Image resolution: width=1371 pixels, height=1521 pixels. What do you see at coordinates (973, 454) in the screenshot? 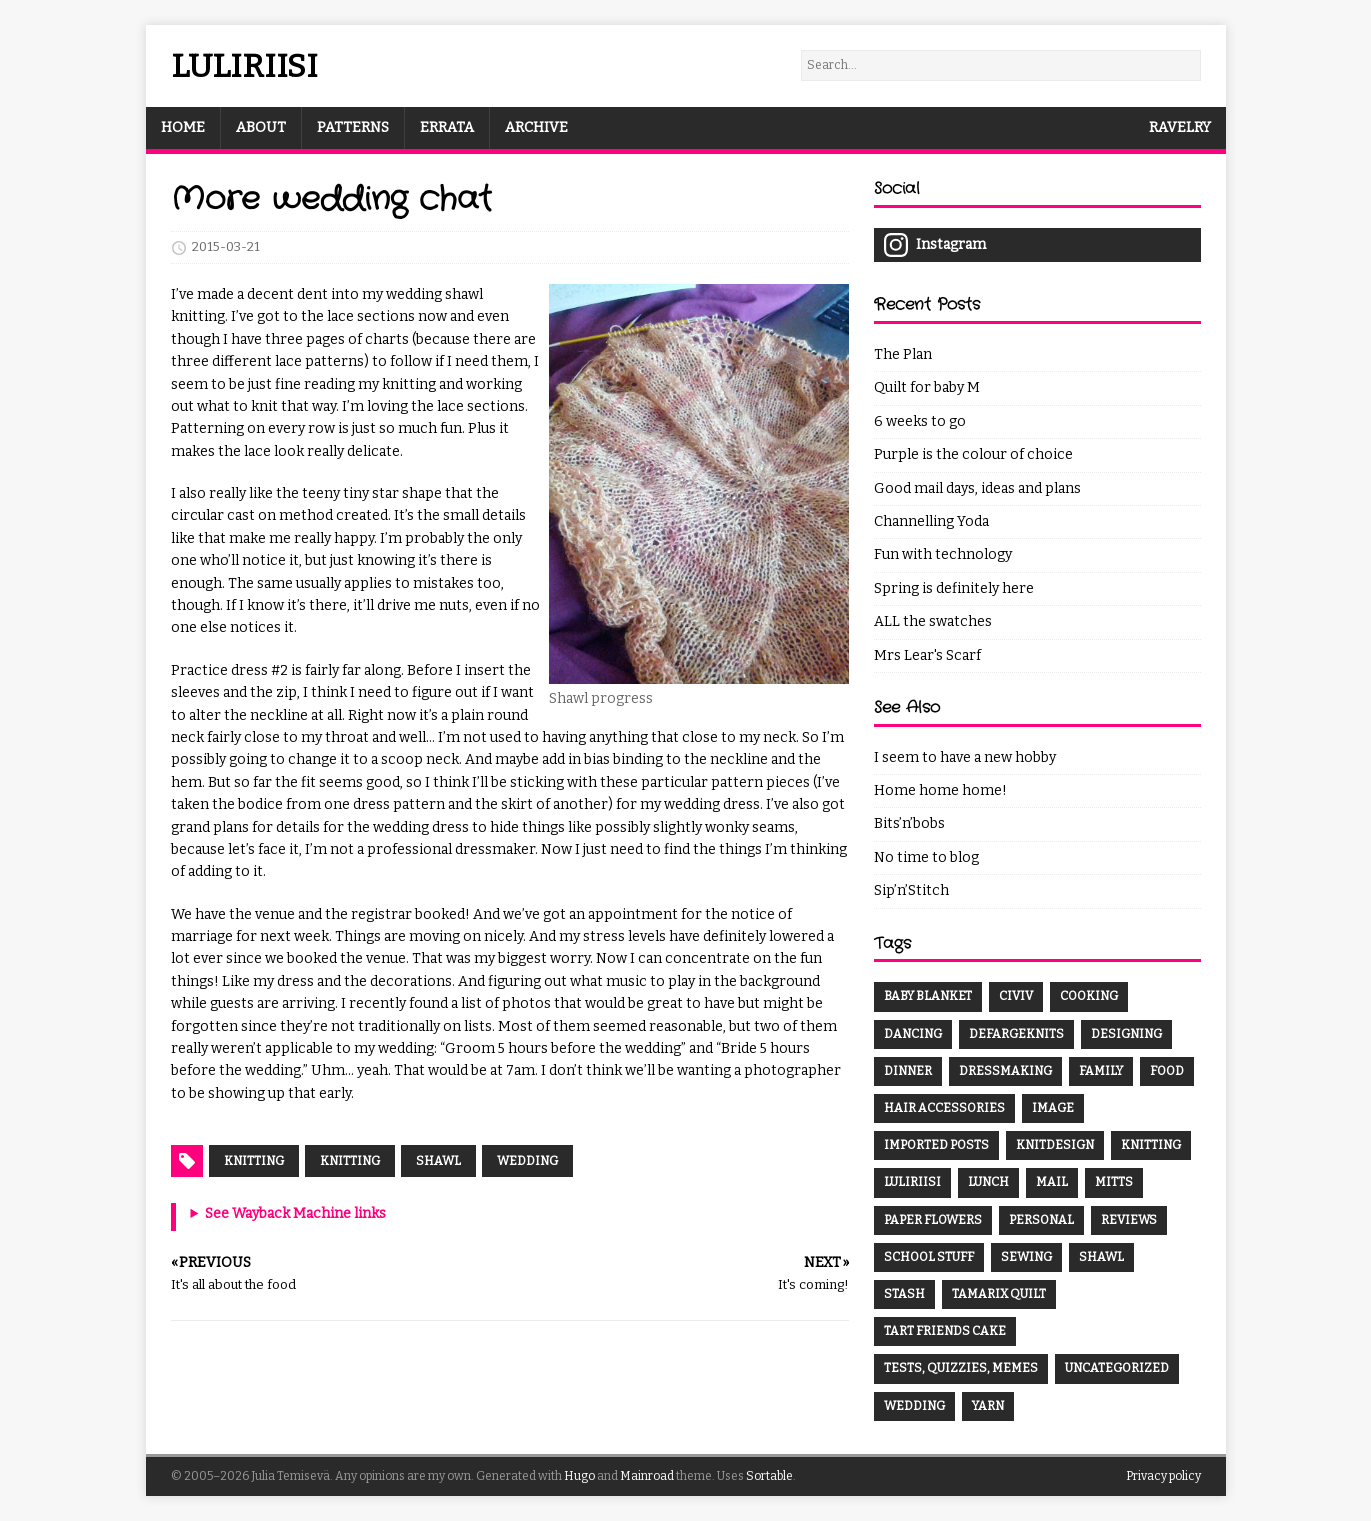
I see `Purple is the colour of choice` at bounding box center [973, 454].